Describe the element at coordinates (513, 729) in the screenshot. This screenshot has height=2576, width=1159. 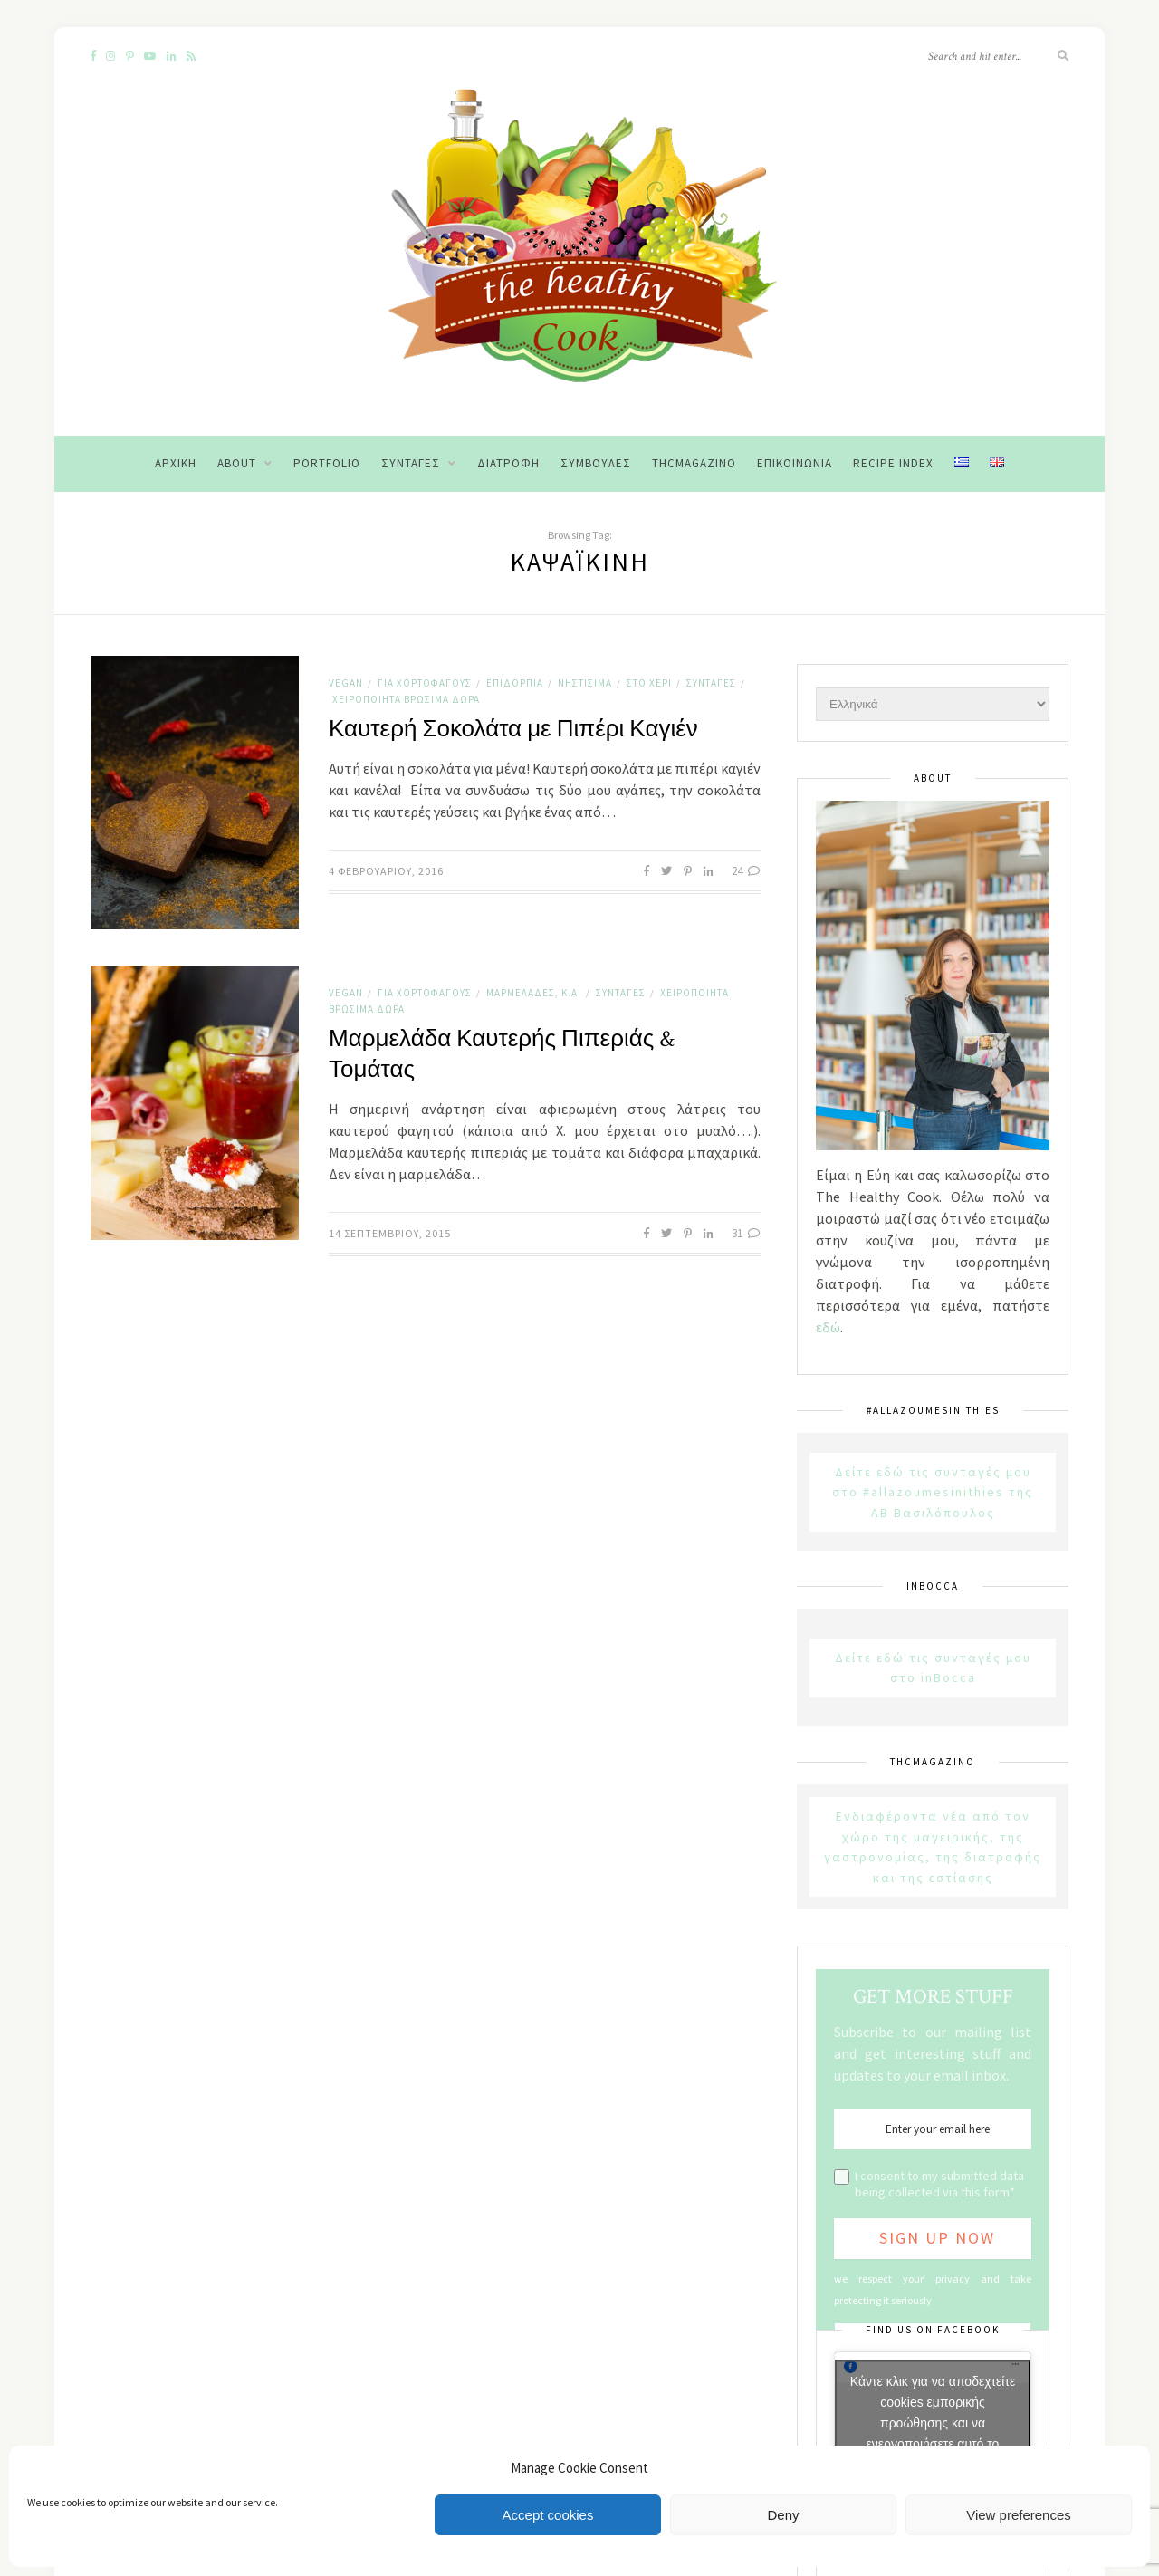
I see `Καυτερή Σοκολάτα με Πιπέρι Καγιέν` at that location.